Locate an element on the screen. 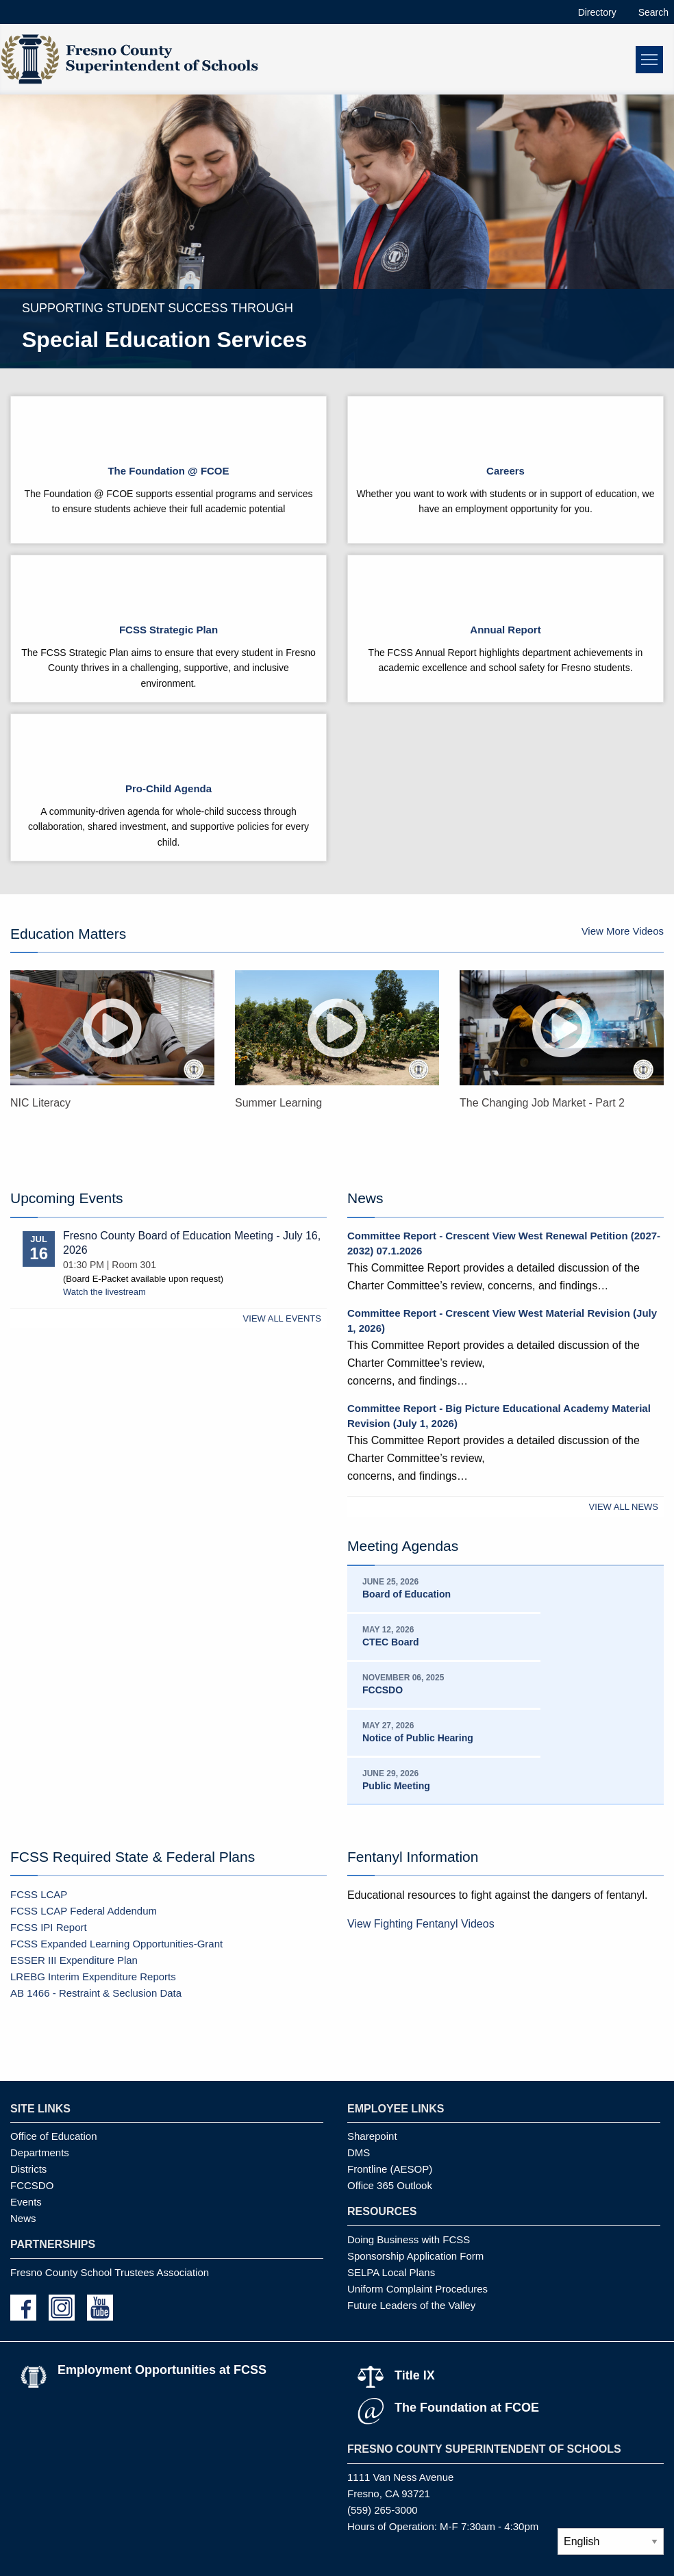  The Foundation at FCOE is located at coordinates (467, 2407).